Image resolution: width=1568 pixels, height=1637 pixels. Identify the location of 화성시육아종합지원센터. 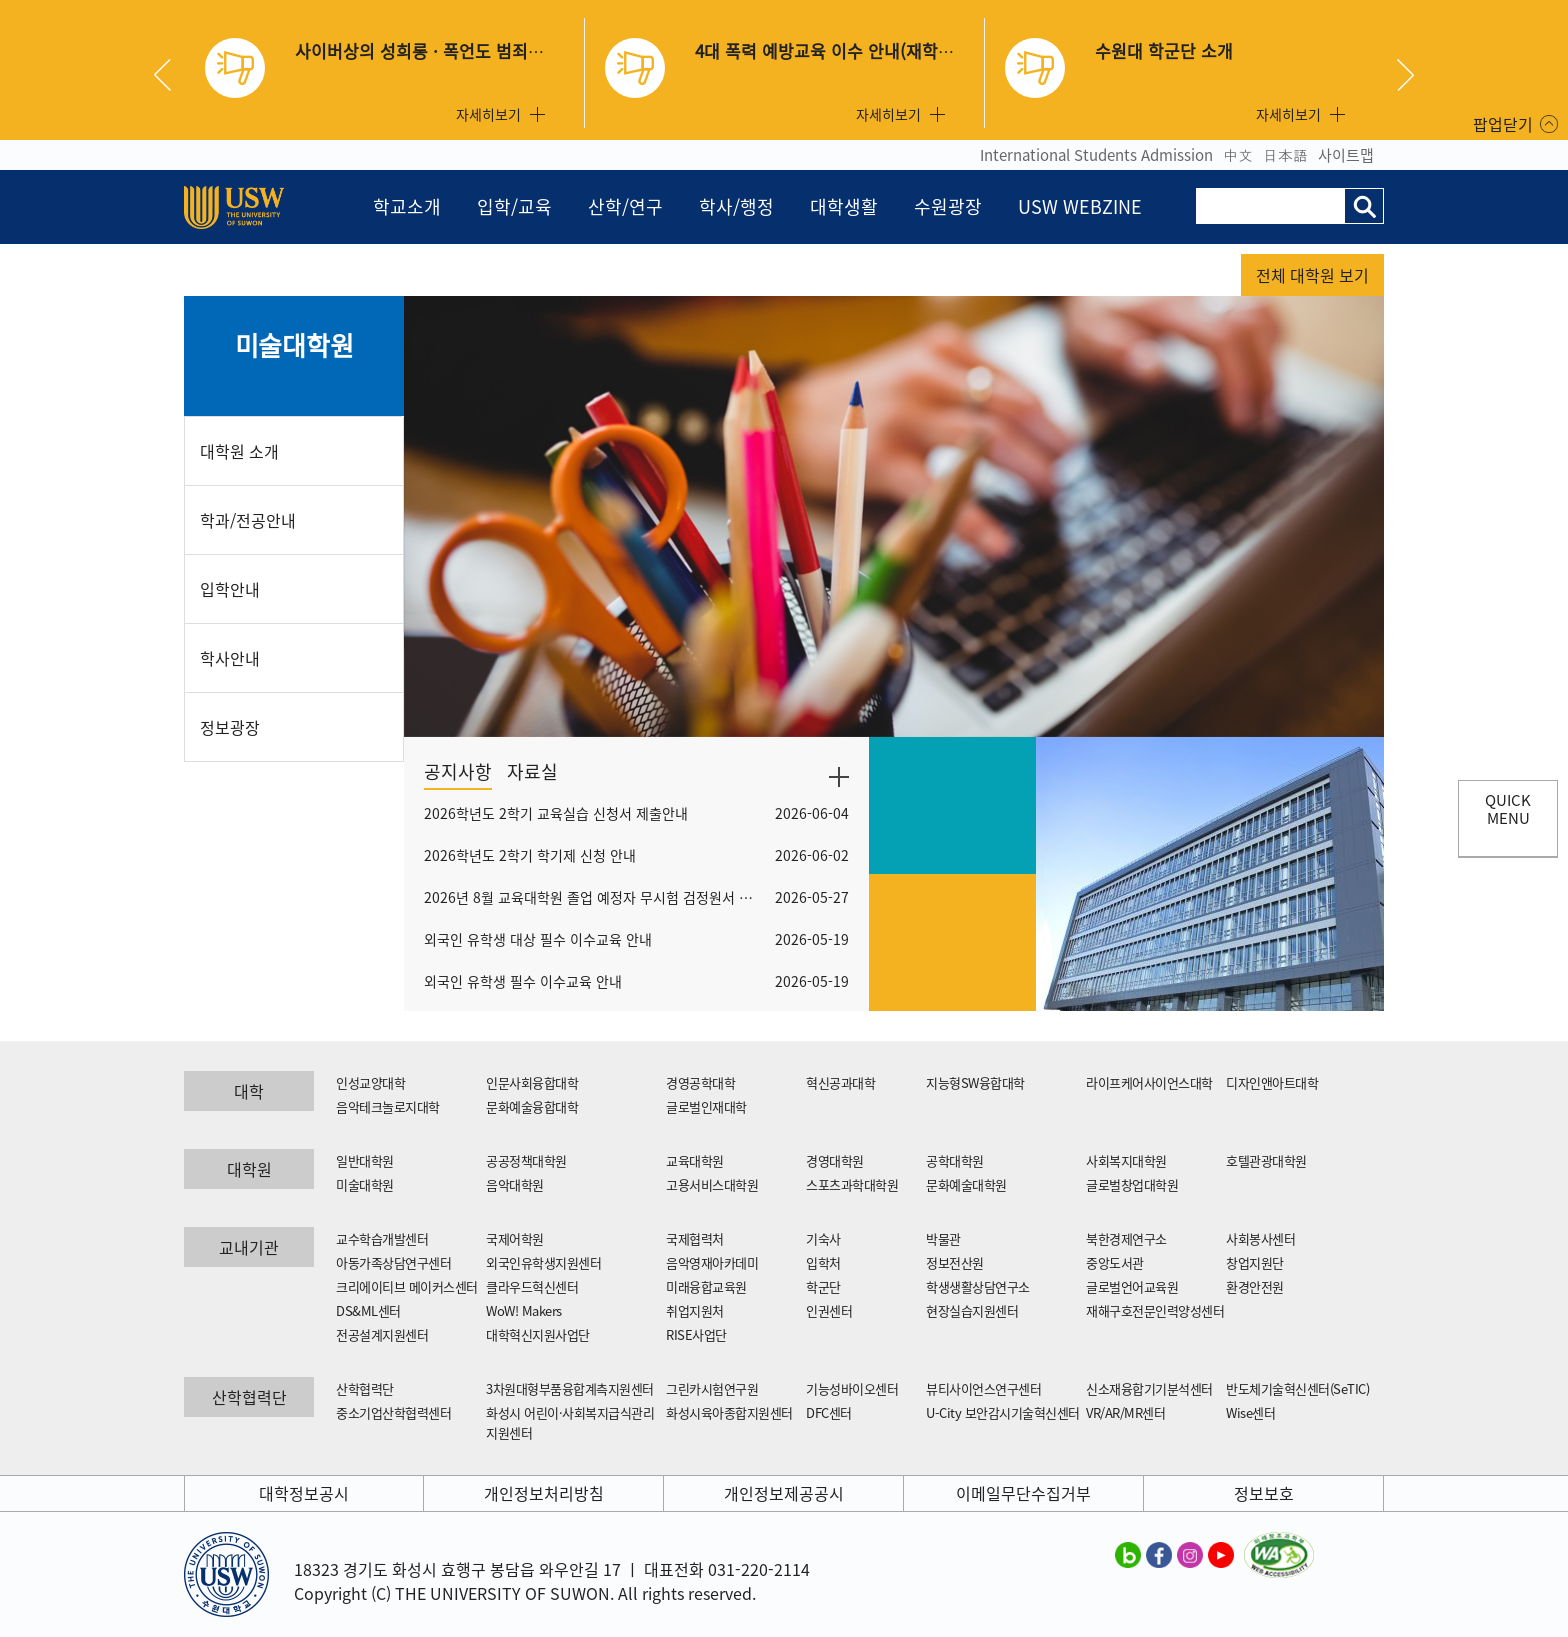
(729, 1412).